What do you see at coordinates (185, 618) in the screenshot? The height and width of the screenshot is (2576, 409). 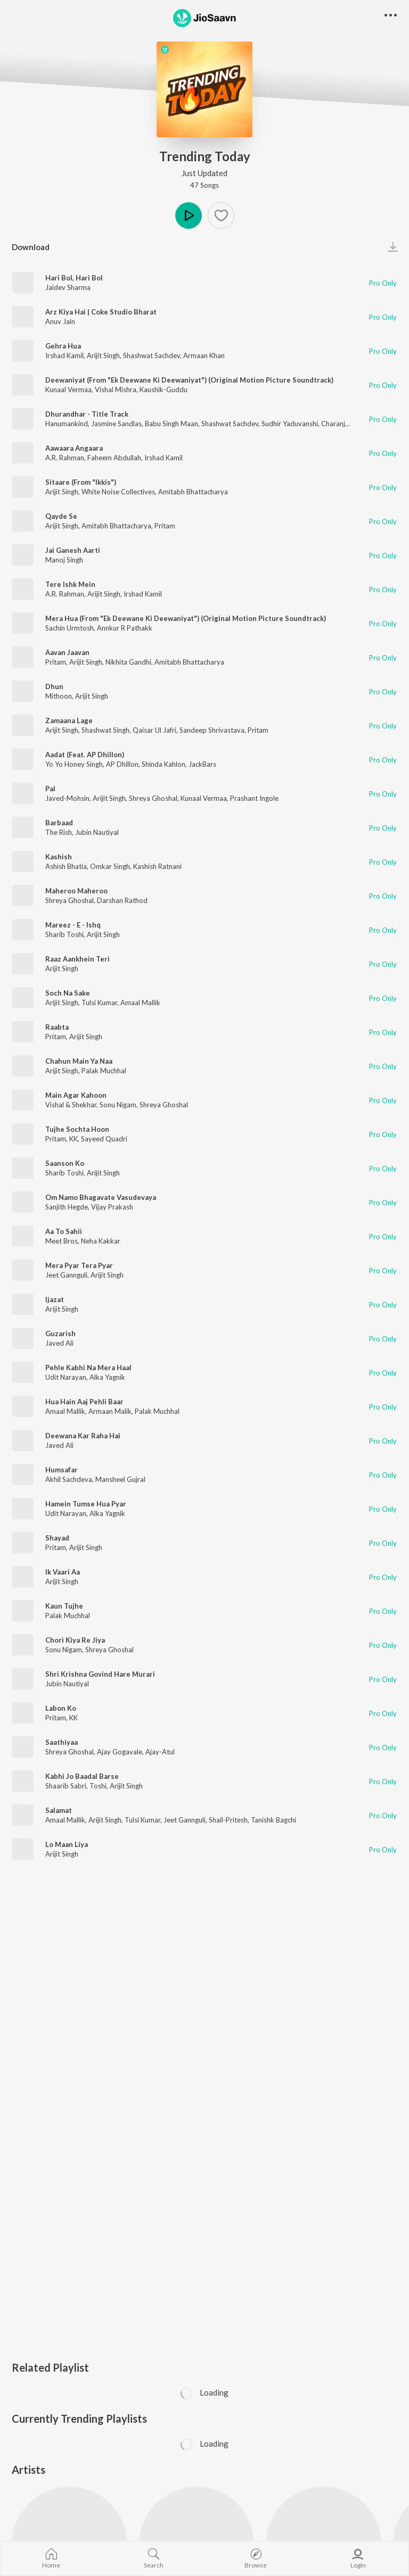 I see `Mera Hua (From "Ek Deewane Ki Deewaniyat") (Original Motion Picture Soundtrack)` at bounding box center [185, 618].